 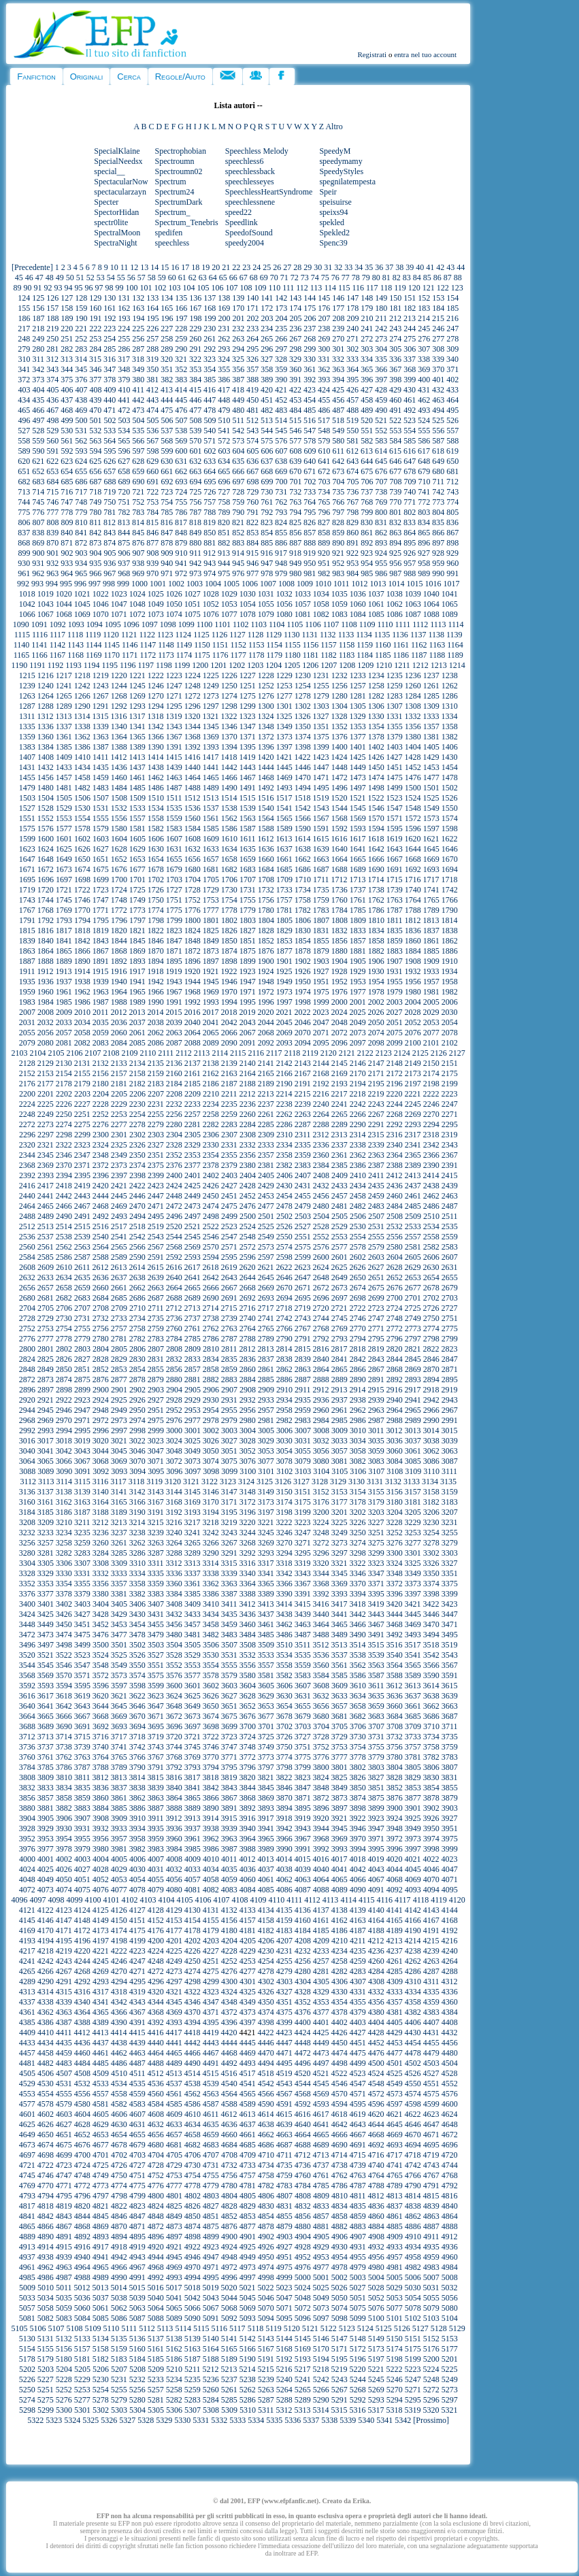 I want to click on 2655, so click(x=450, y=1277).